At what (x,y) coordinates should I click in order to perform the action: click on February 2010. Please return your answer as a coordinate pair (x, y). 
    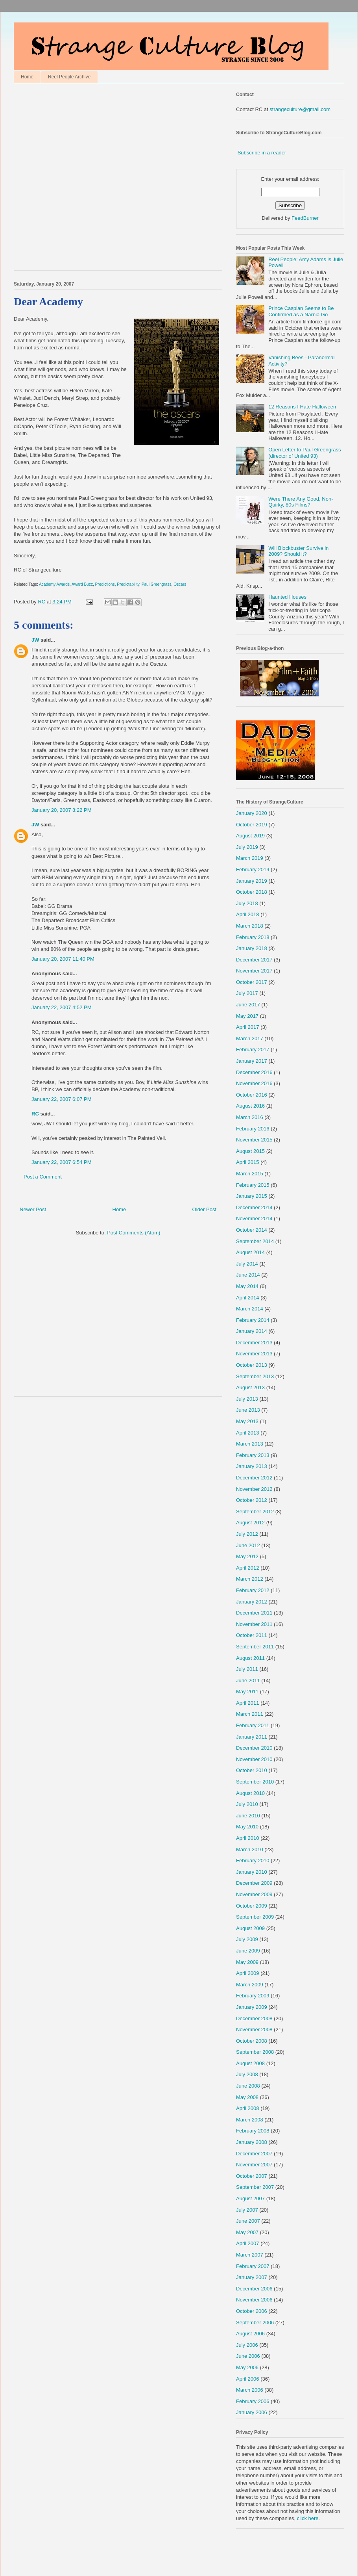
    Looking at the image, I should click on (252, 1860).